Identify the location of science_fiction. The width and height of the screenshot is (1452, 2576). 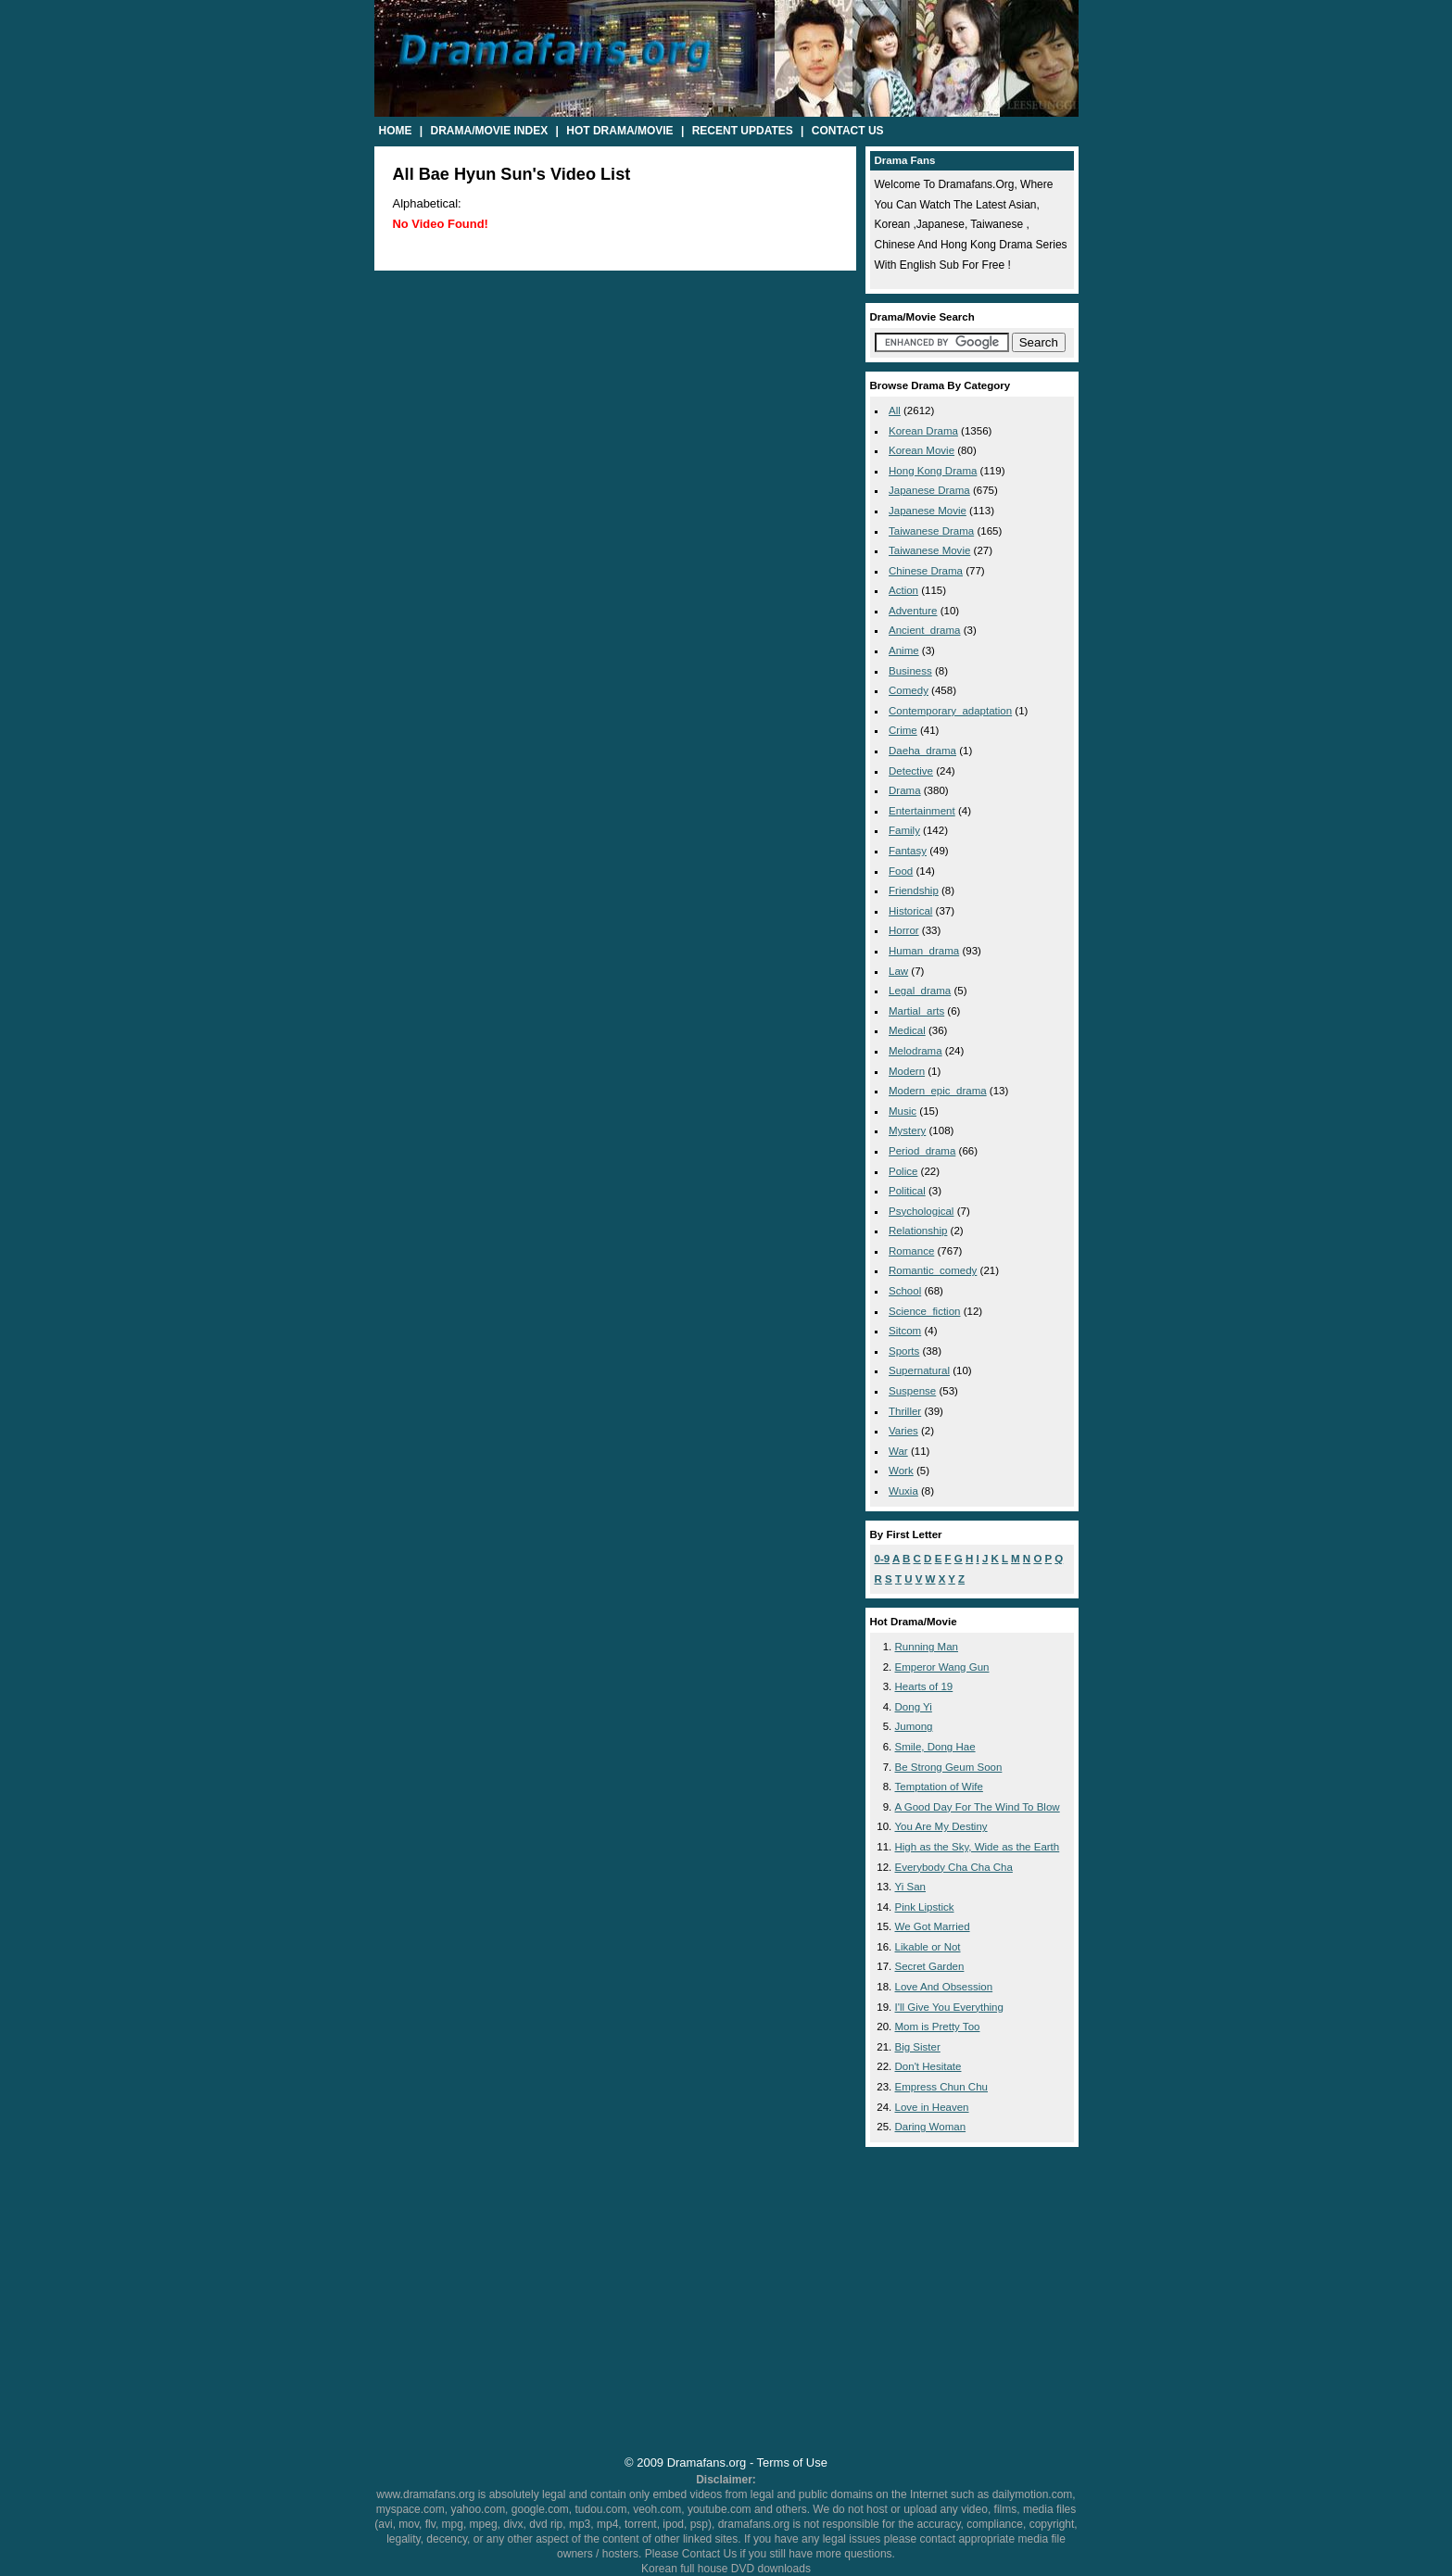
(924, 1311).